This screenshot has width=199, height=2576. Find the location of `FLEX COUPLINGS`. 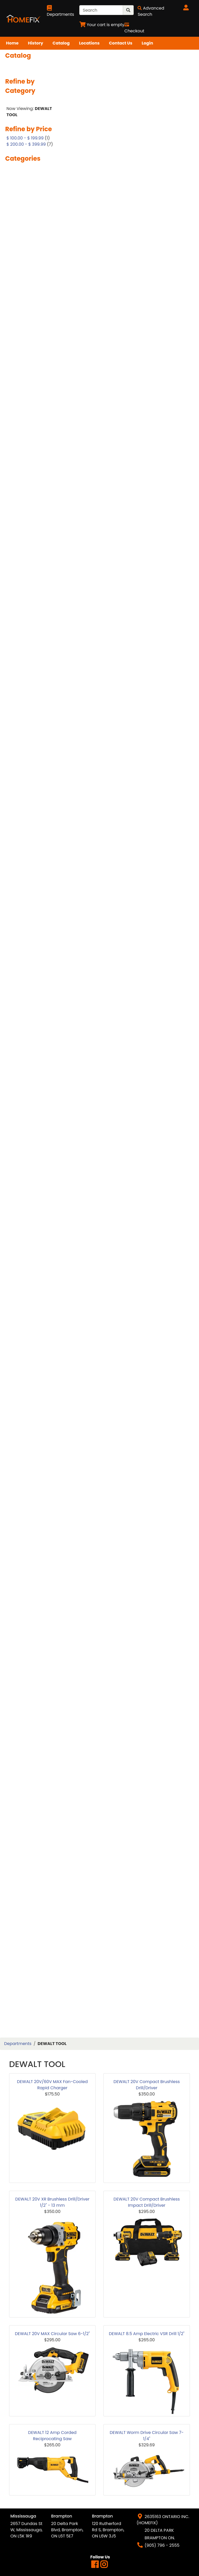

FLEX COUPLINGS is located at coordinates (27, 756).